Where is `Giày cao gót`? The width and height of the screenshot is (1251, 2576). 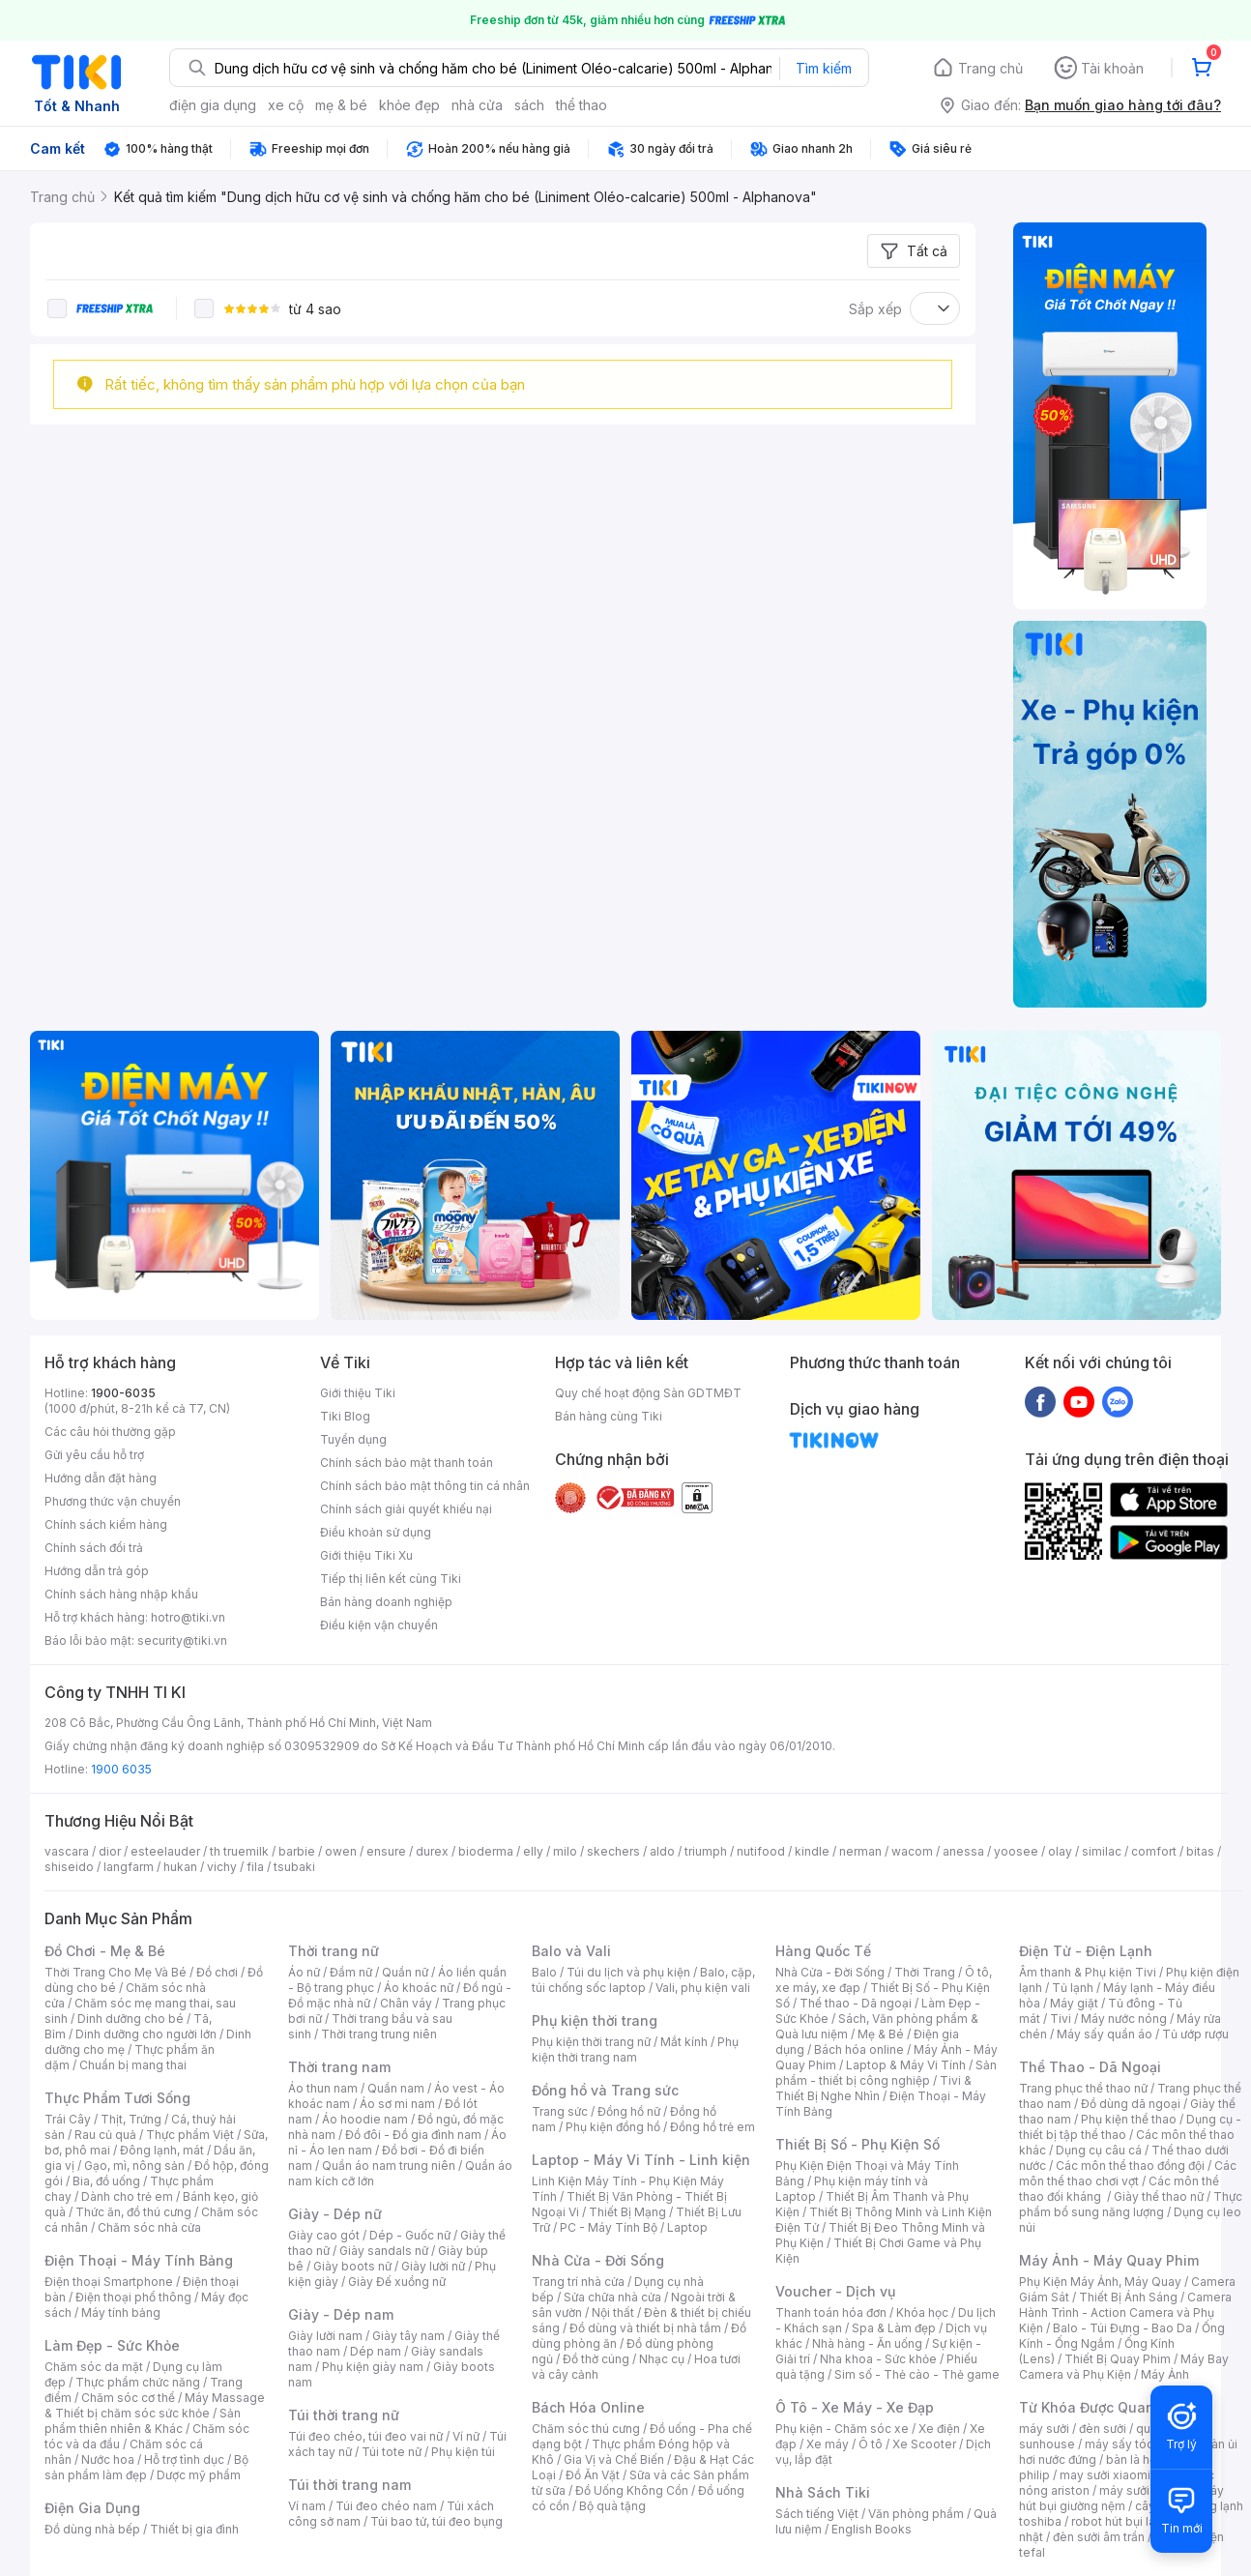 Giày cao gót is located at coordinates (324, 2235).